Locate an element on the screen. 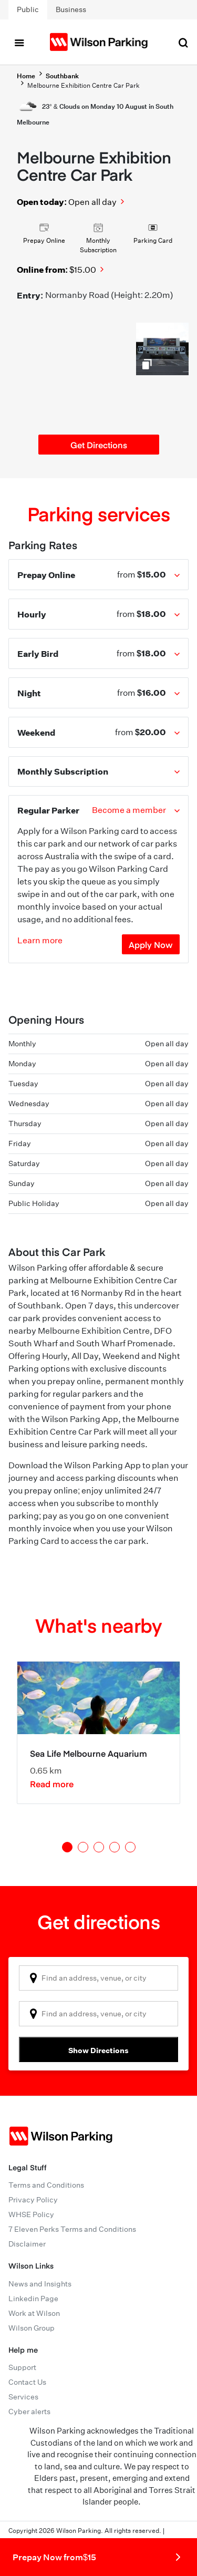 The image size is (197, 2576). Cyber alerts is located at coordinates (29, 2411).